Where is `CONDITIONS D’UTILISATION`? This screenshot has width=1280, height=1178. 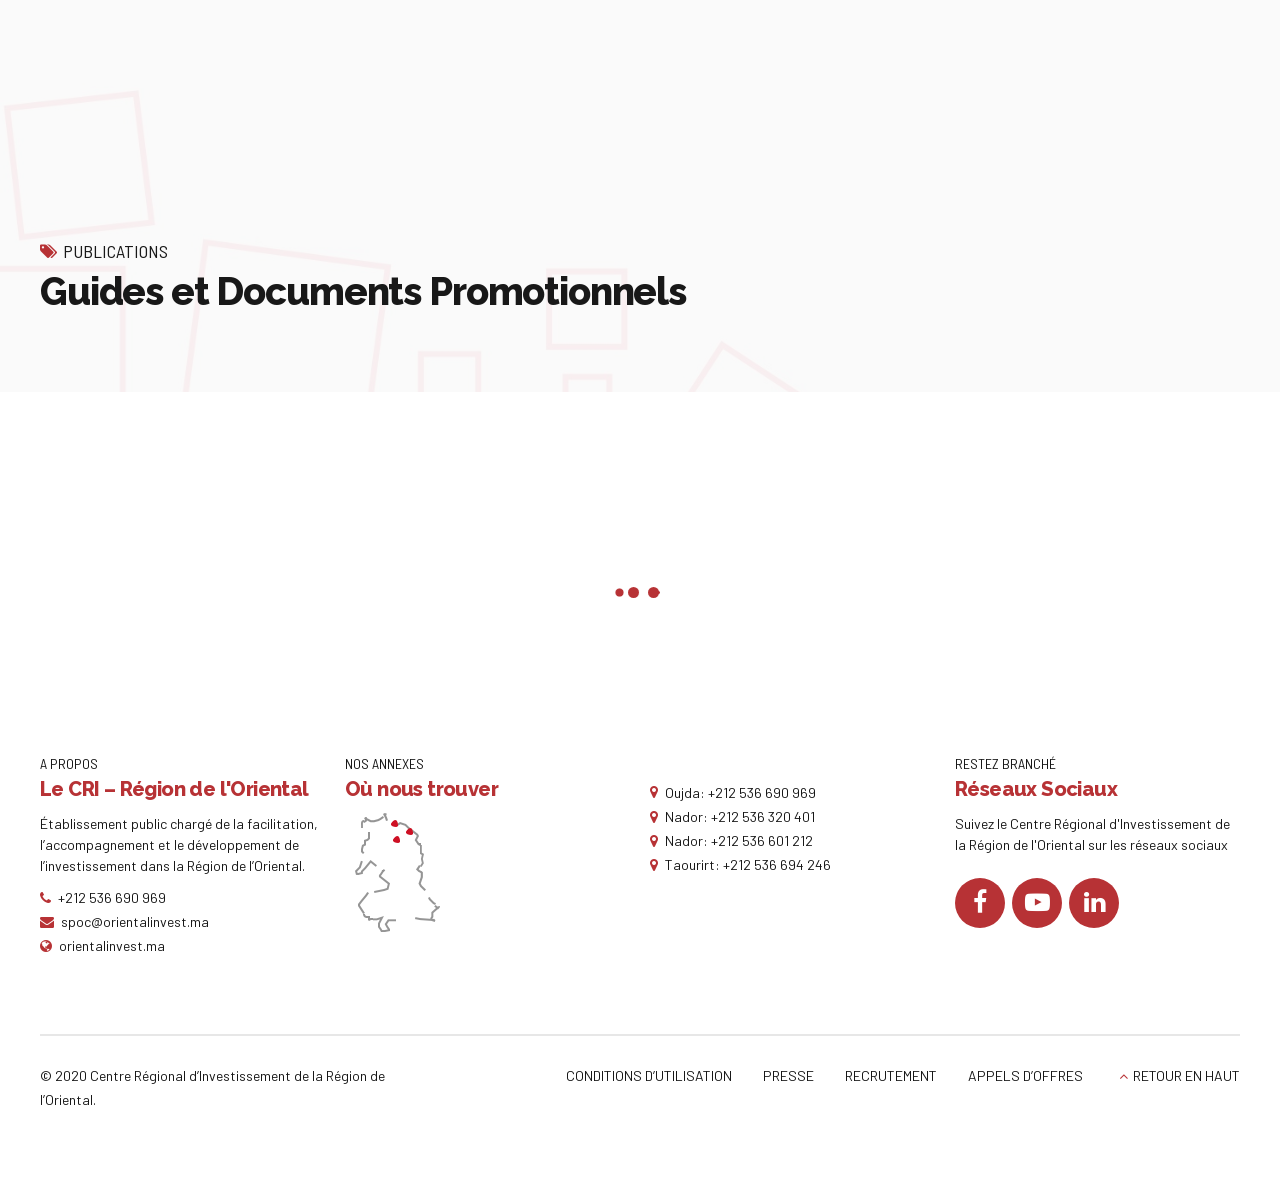
CONDITIONS D’UTILISATION is located at coordinates (649, 1075).